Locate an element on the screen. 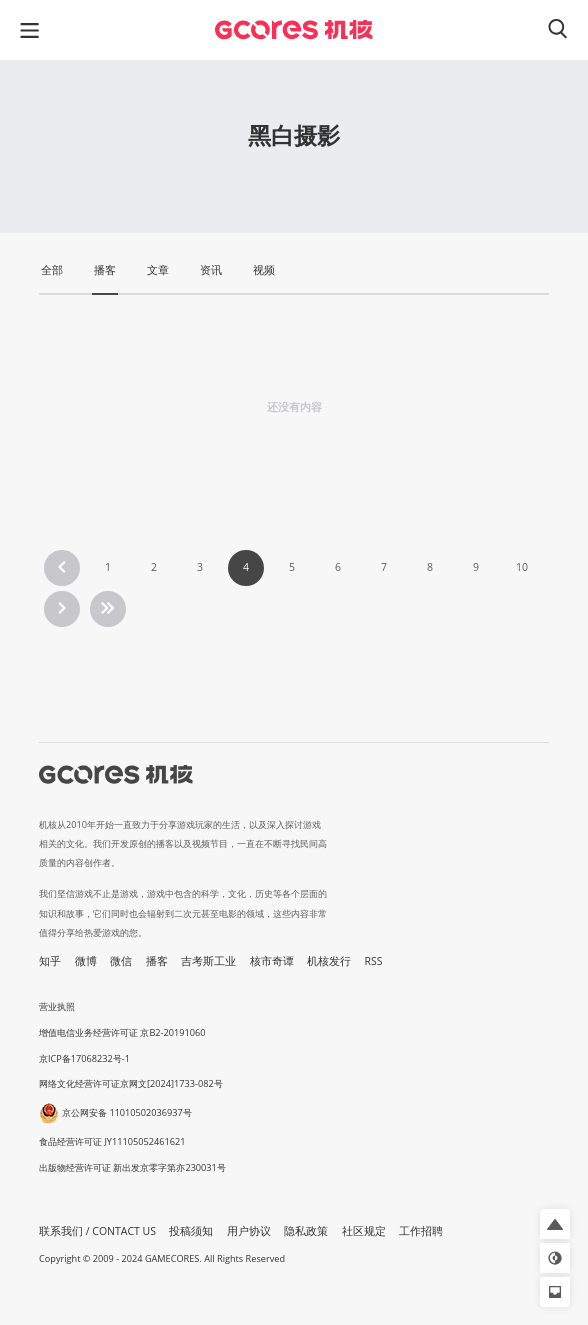 This screenshot has height=1325, width=588. 吉考斯工业 is located at coordinates (208, 961).